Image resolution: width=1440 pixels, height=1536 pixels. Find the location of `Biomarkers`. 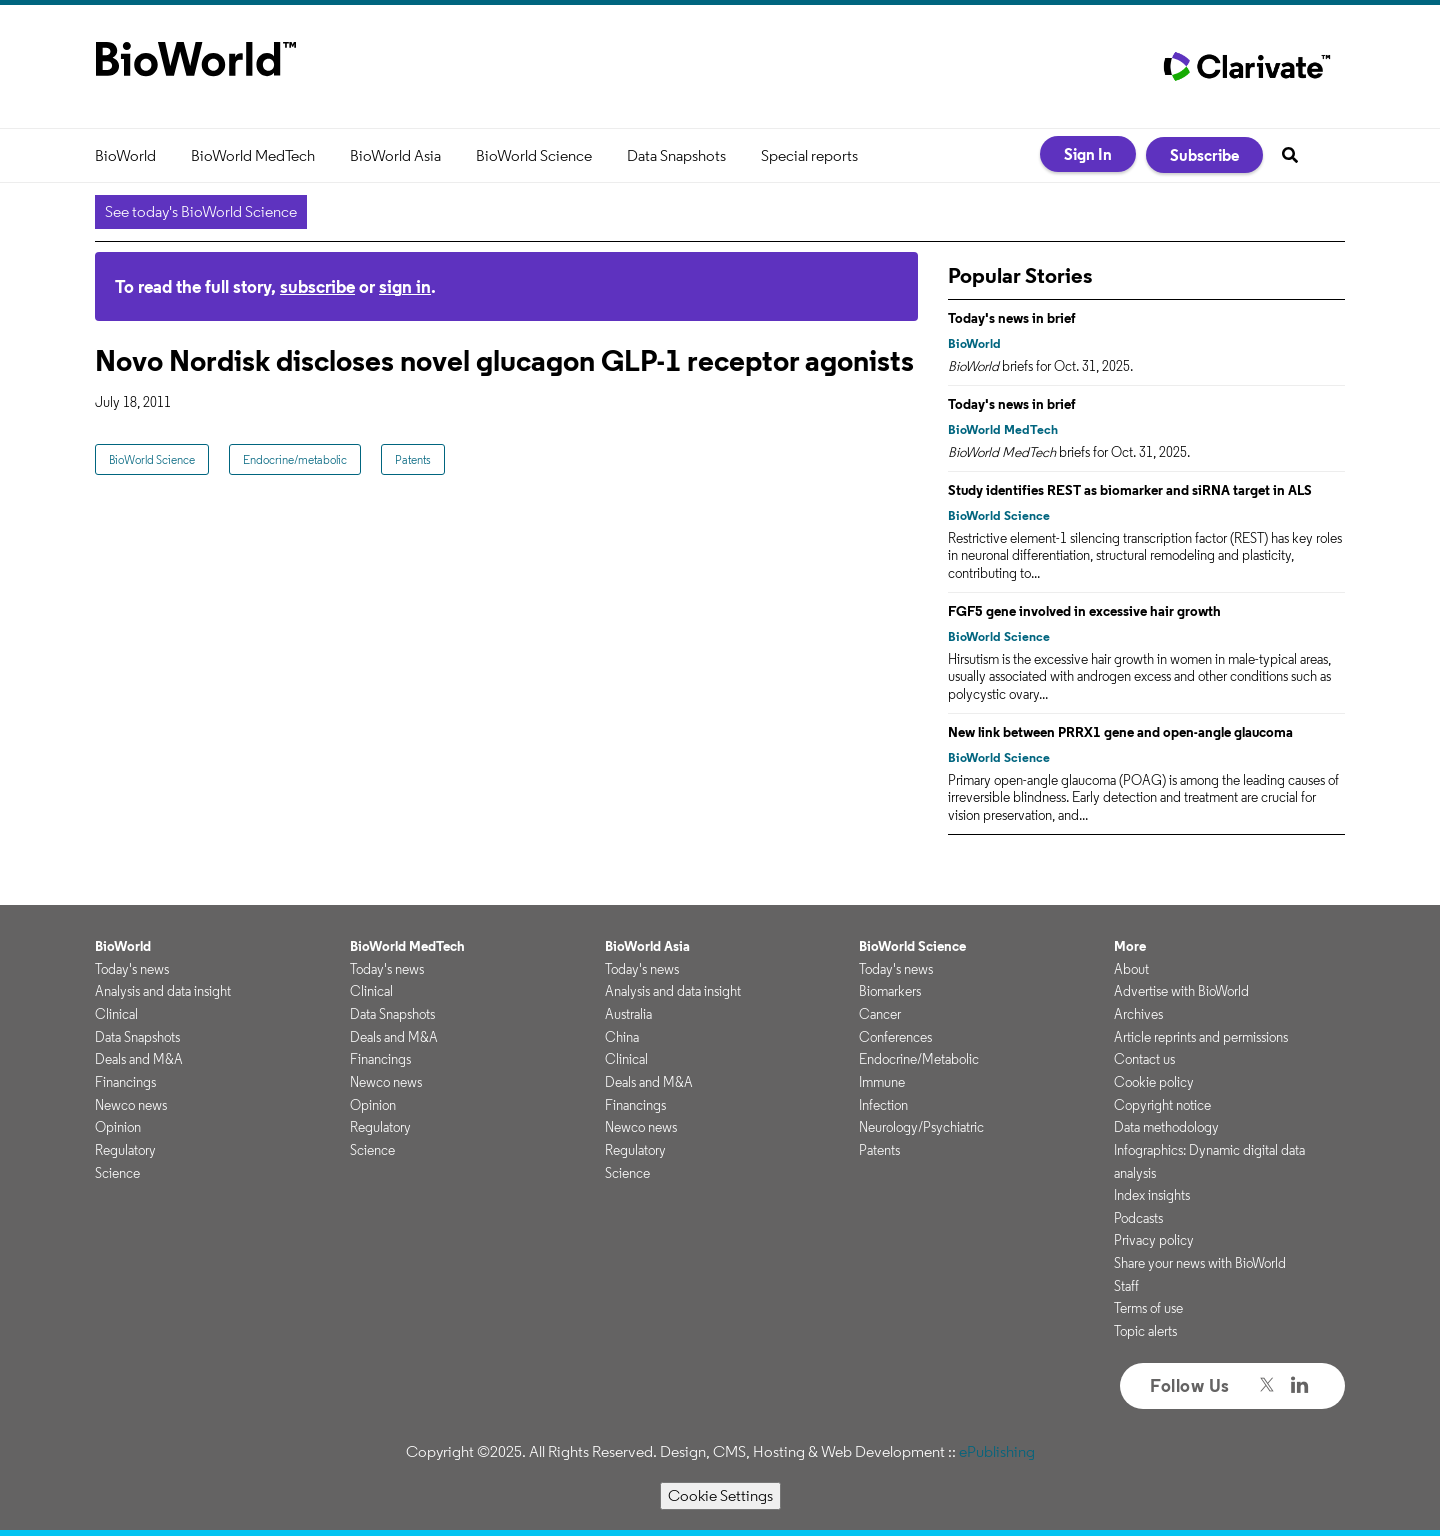

Biomarkers is located at coordinates (890, 991).